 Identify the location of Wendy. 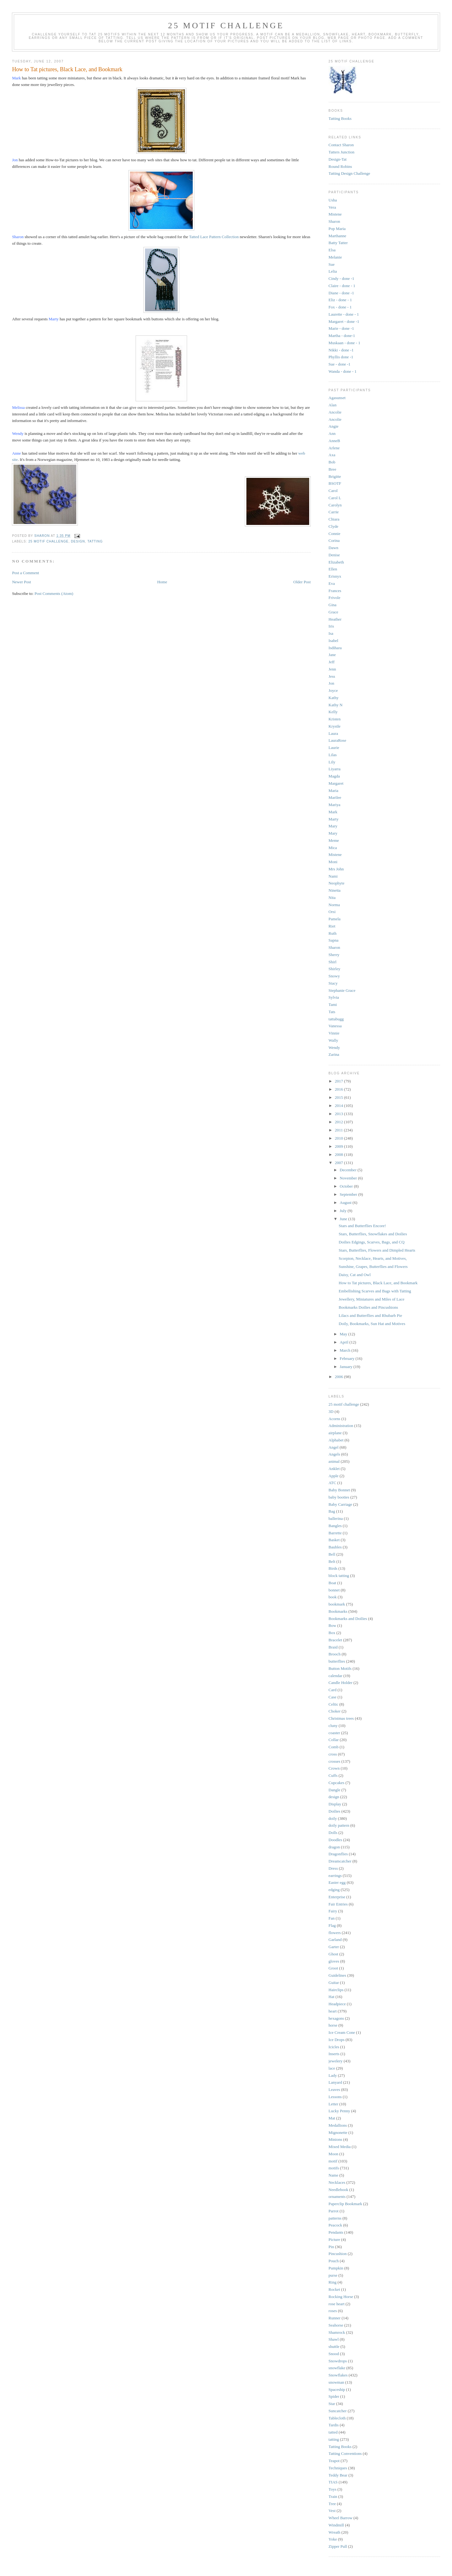
(334, 1047).